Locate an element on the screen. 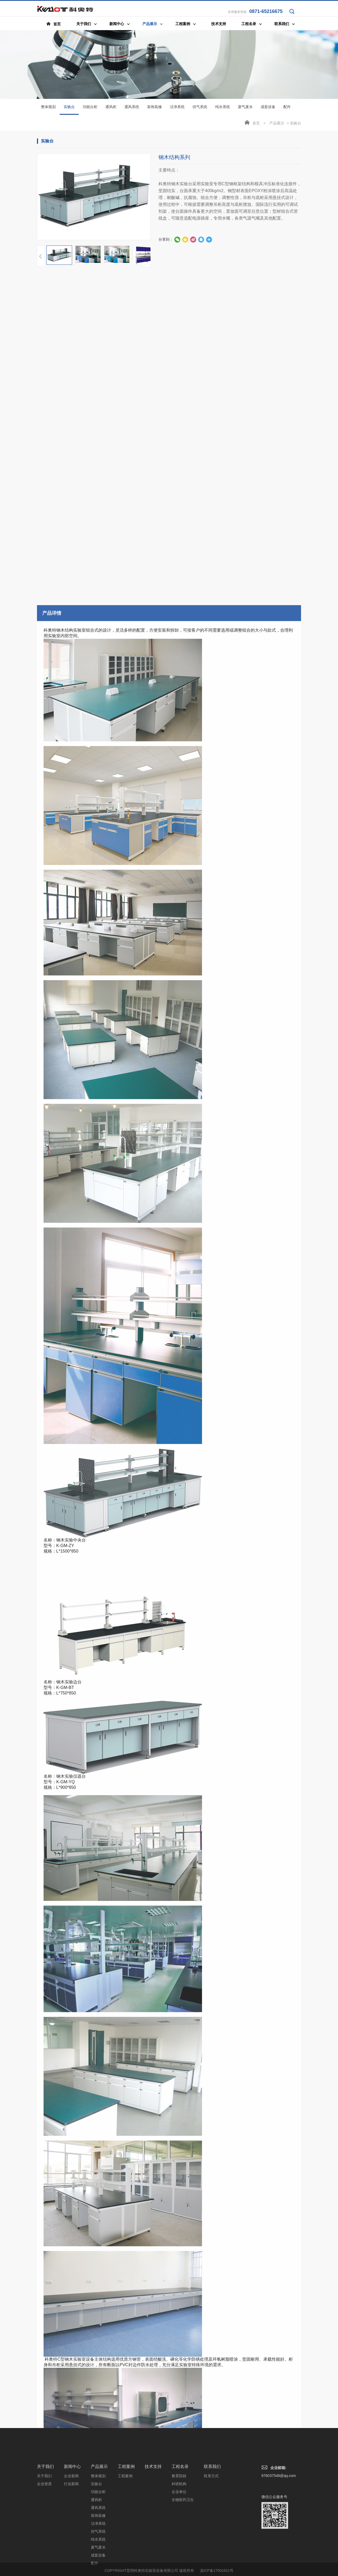 The height and width of the screenshot is (2576, 338). 成套设备 is located at coordinates (268, 108).